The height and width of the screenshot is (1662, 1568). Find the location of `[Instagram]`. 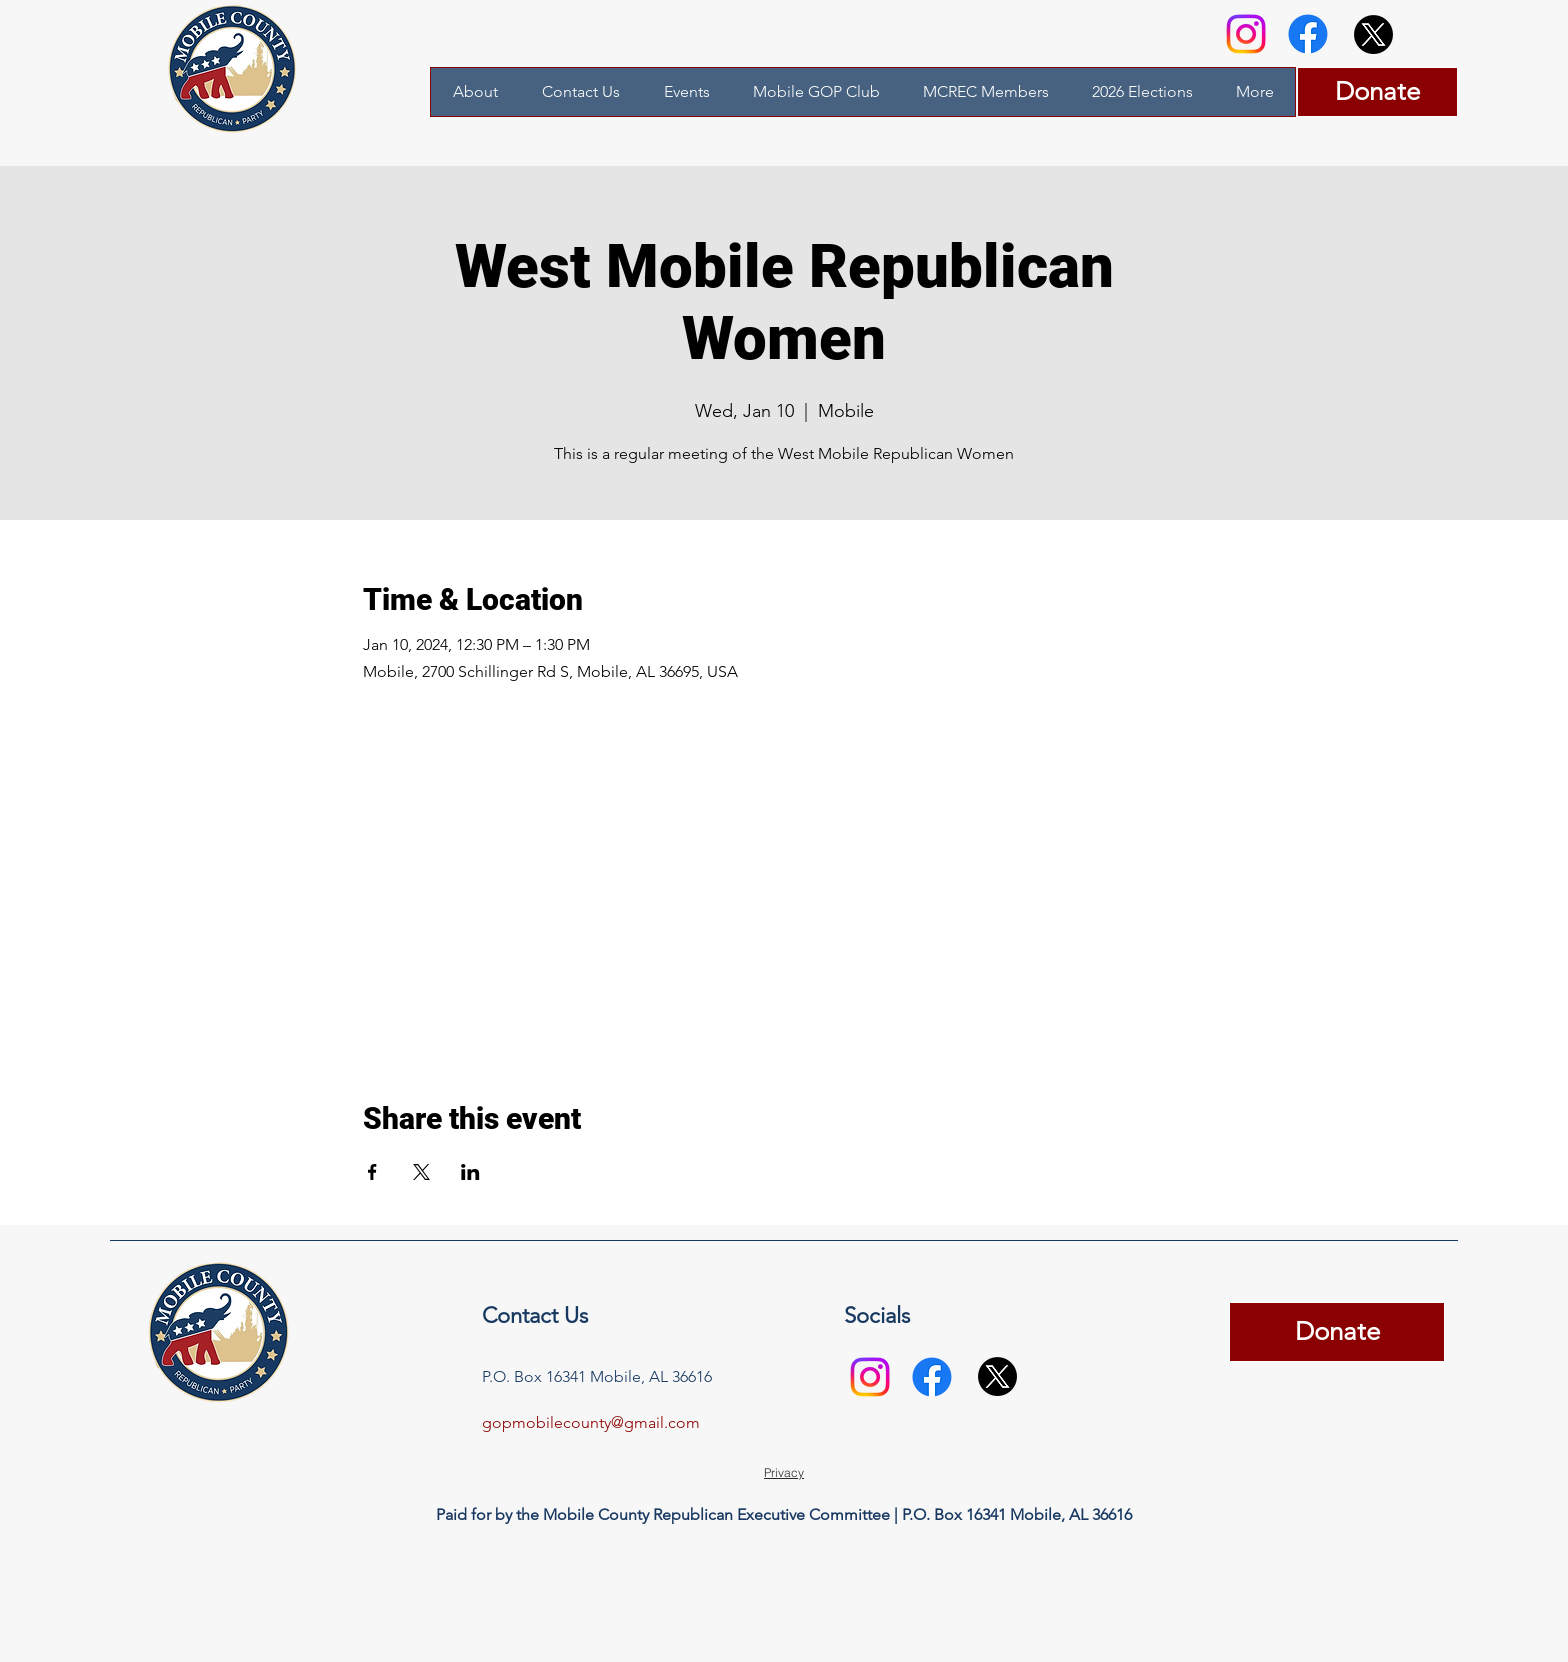

[Instagram] is located at coordinates (1246, 34).